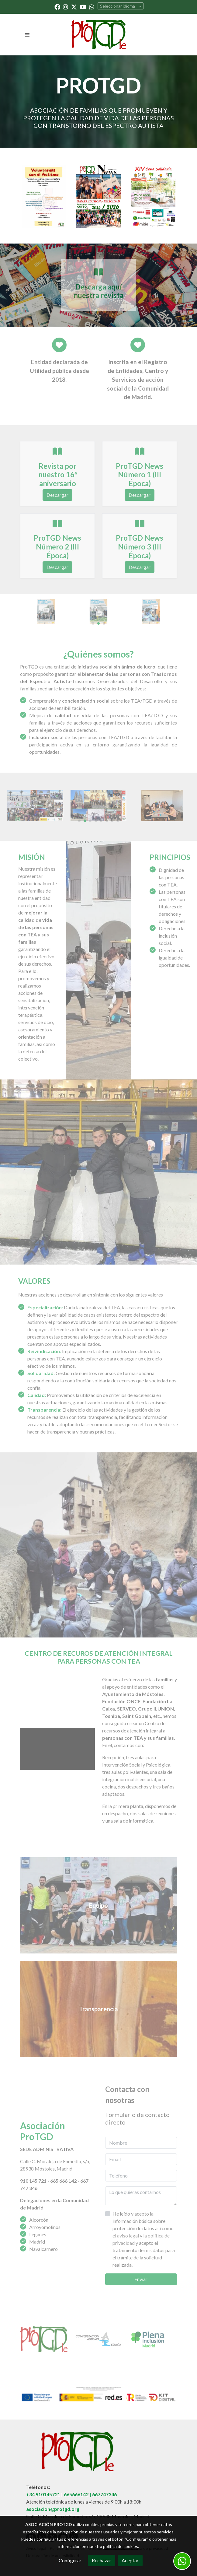  I want to click on política de cookies, so click(120, 2546).